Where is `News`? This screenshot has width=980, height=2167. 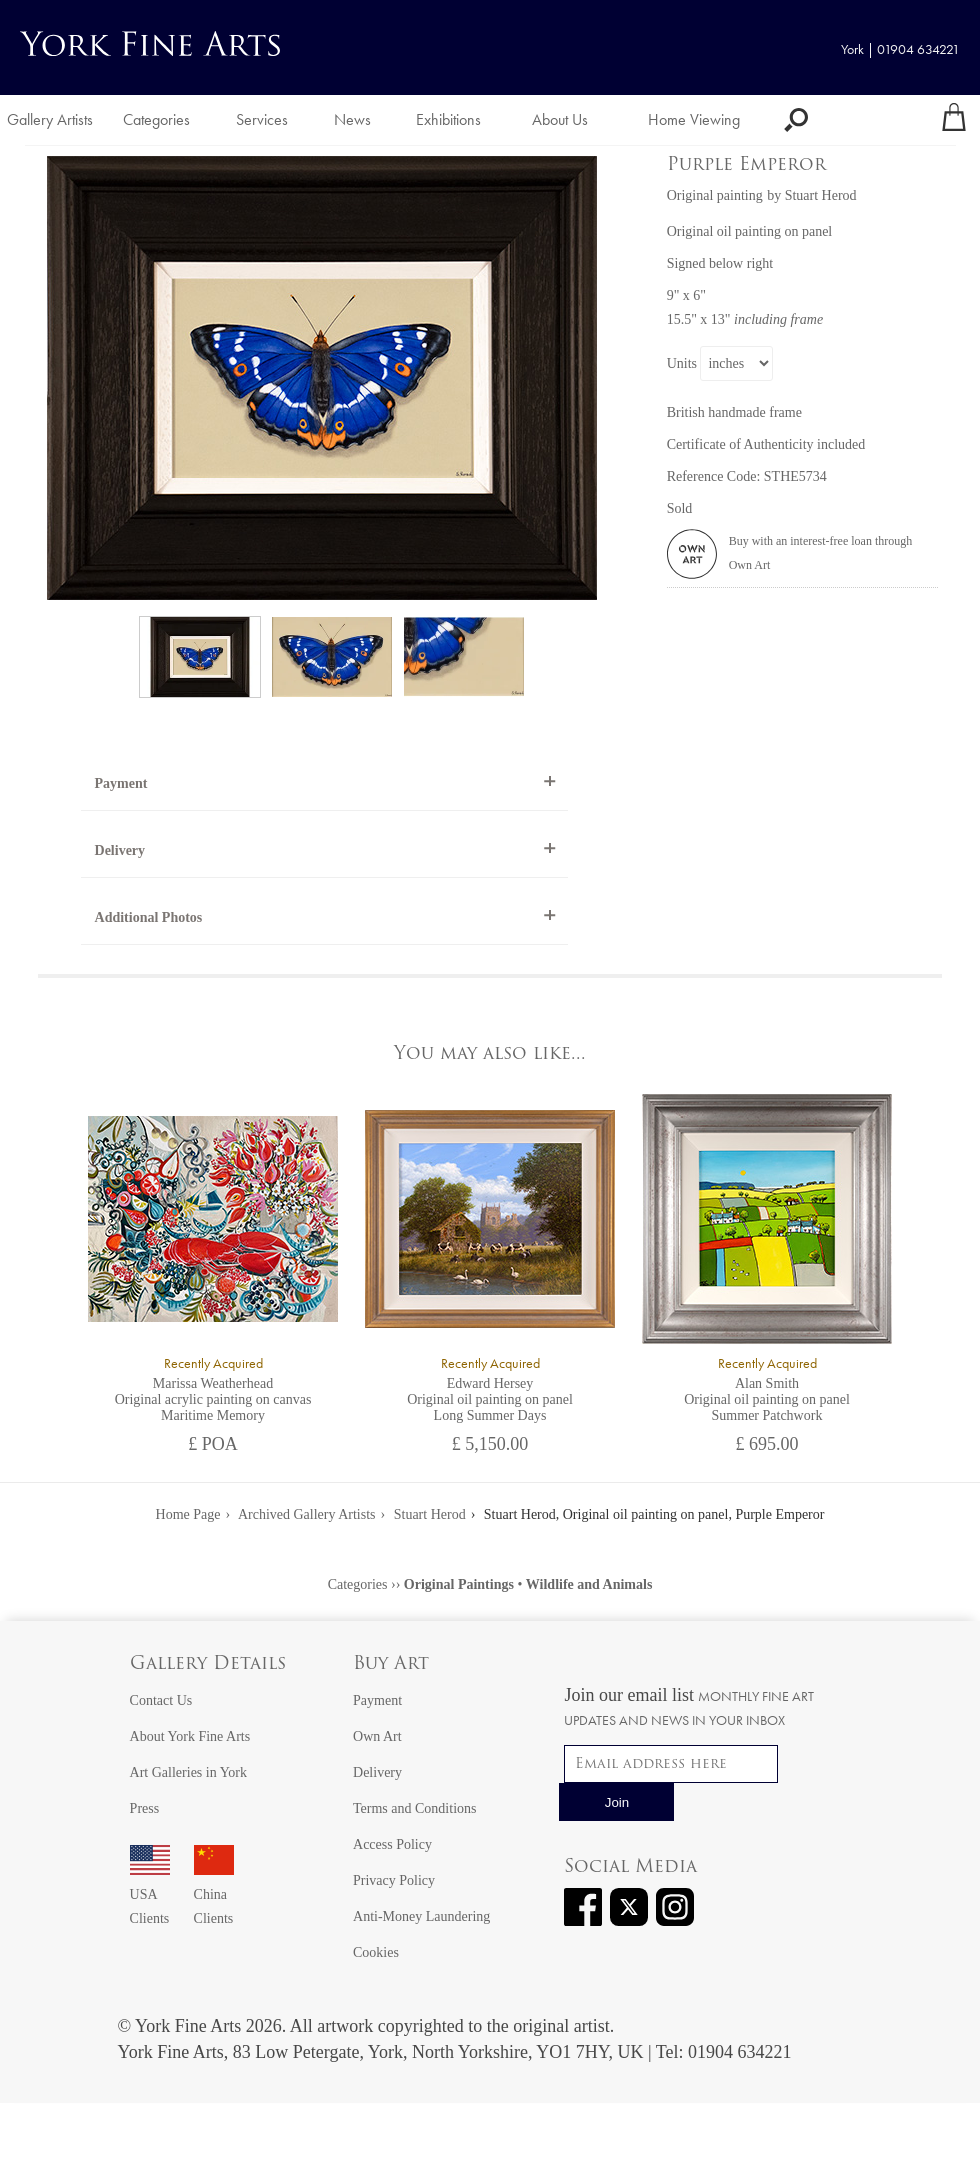 News is located at coordinates (352, 119).